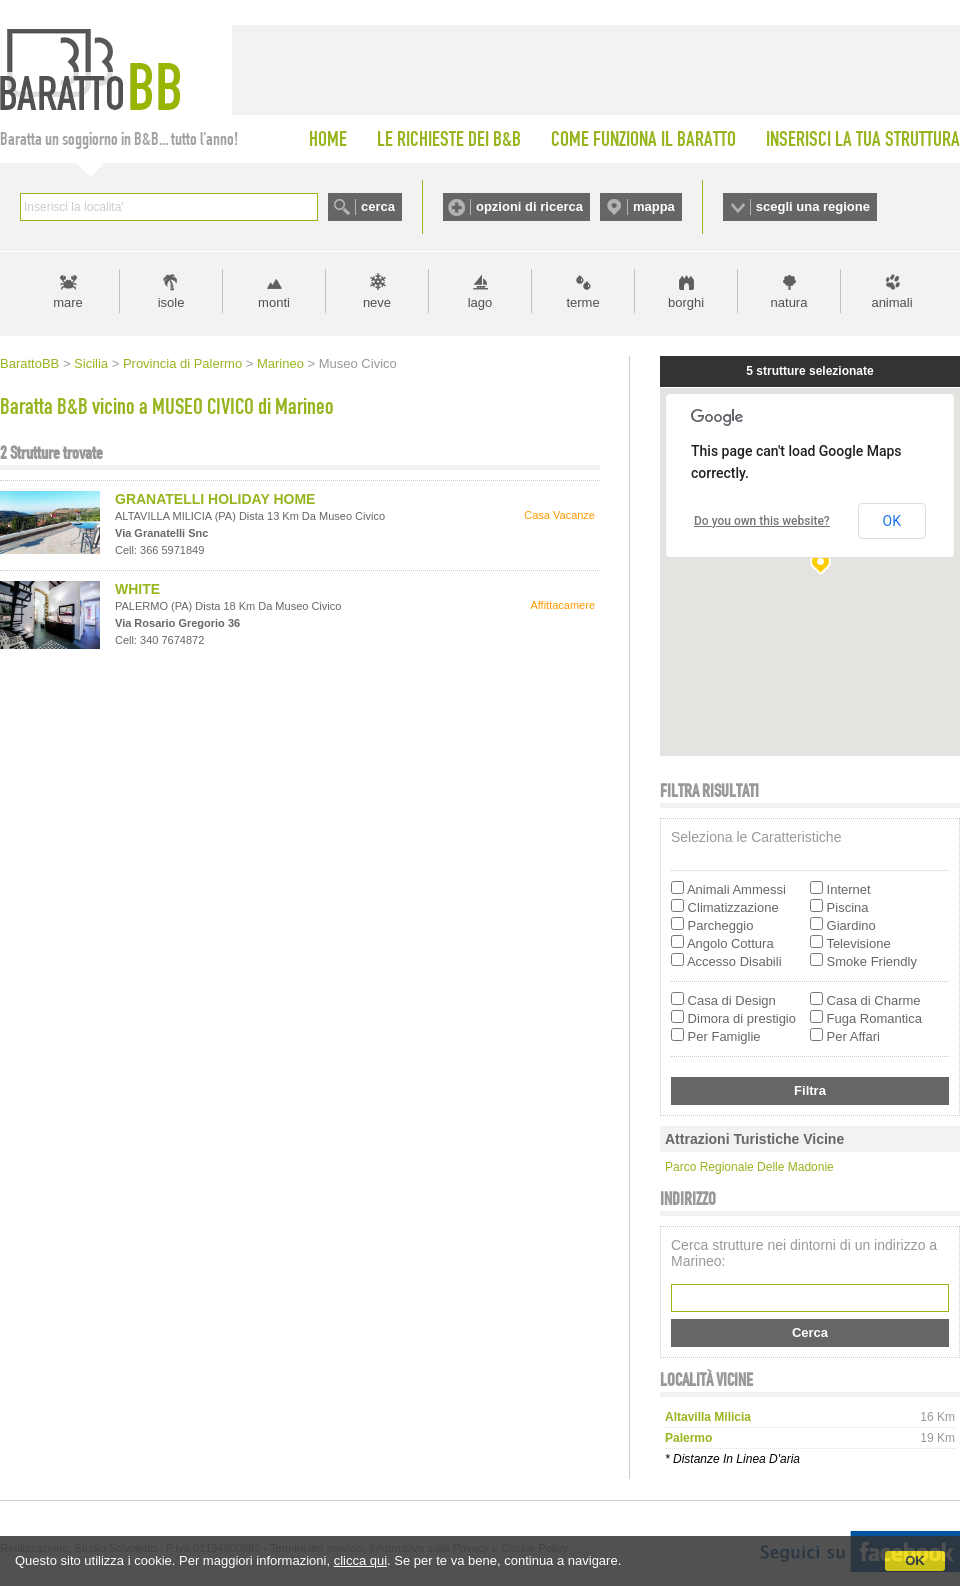  I want to click on borghi, so click(686, 302).